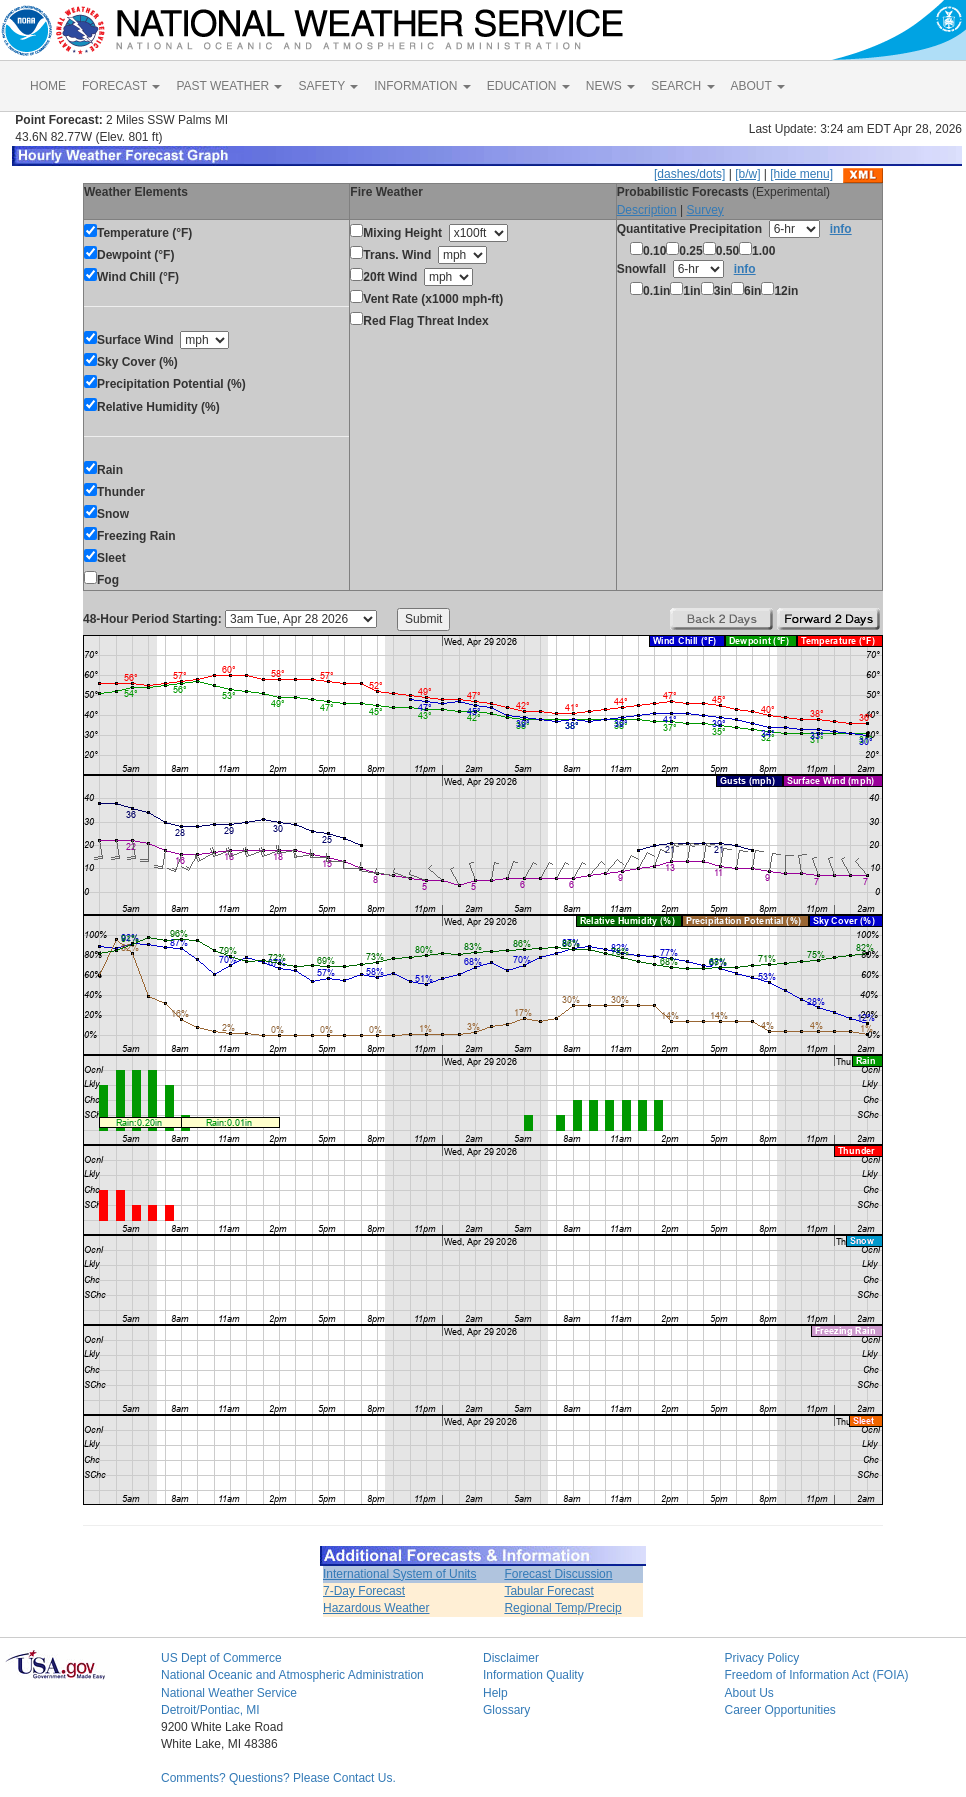 The height and width of the screenshot is (1797, 966). I want to click on SAFETY, so click(328, 86).